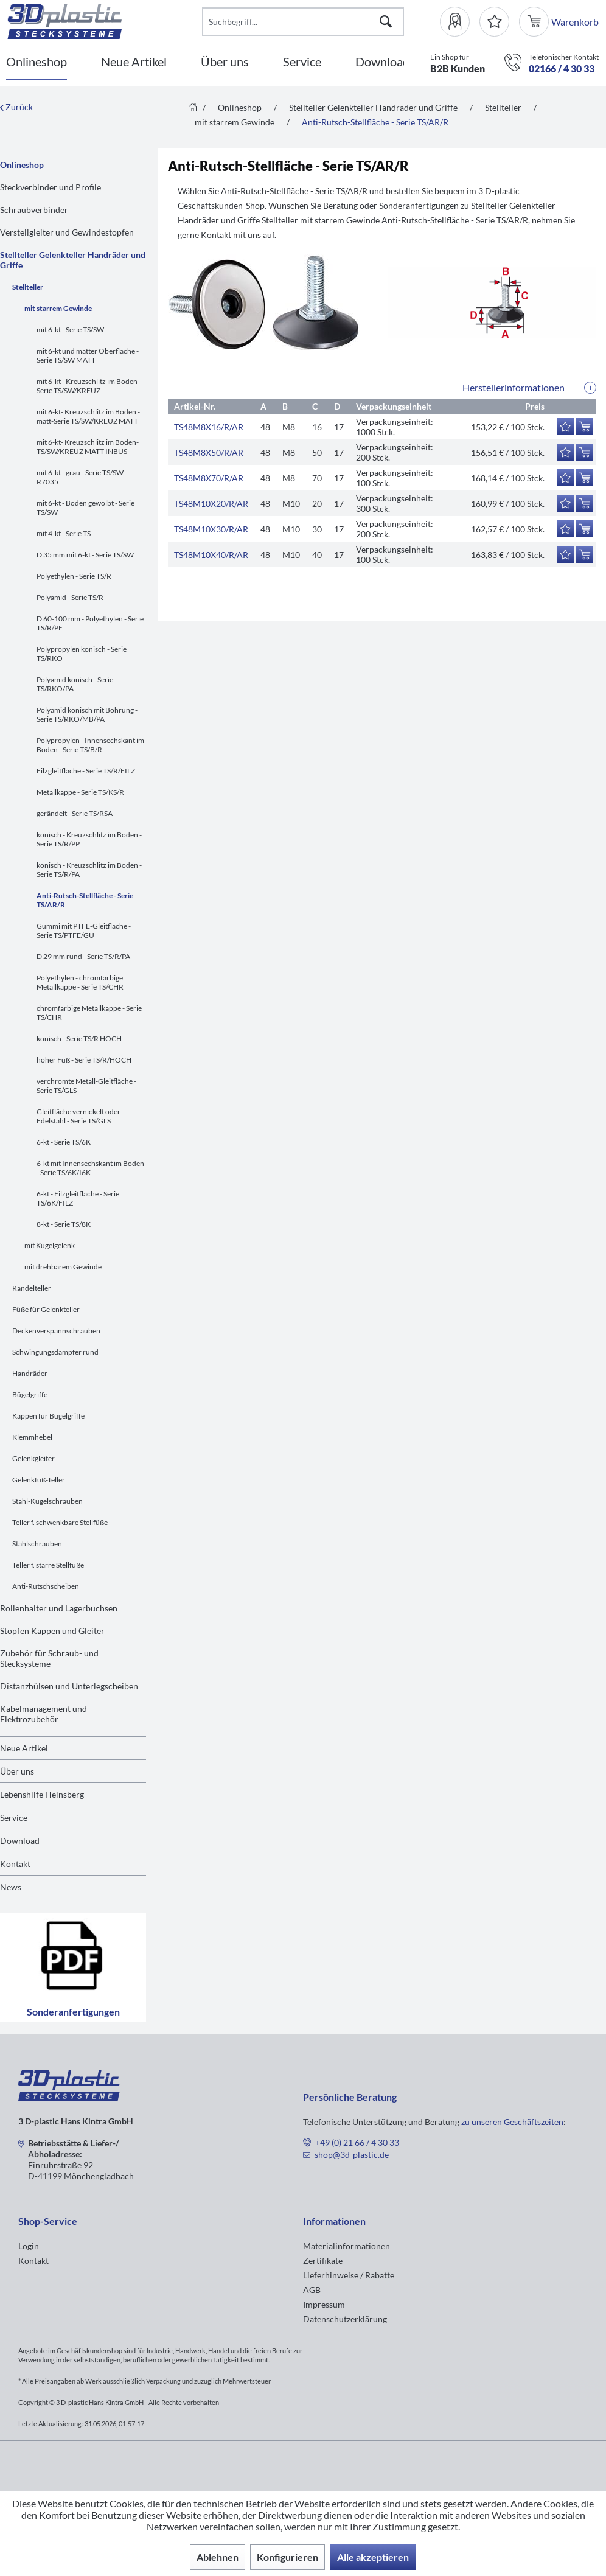 The width and height of the screenshot is (606, 2576). I want to click on [Über uns], so click(225, 62).